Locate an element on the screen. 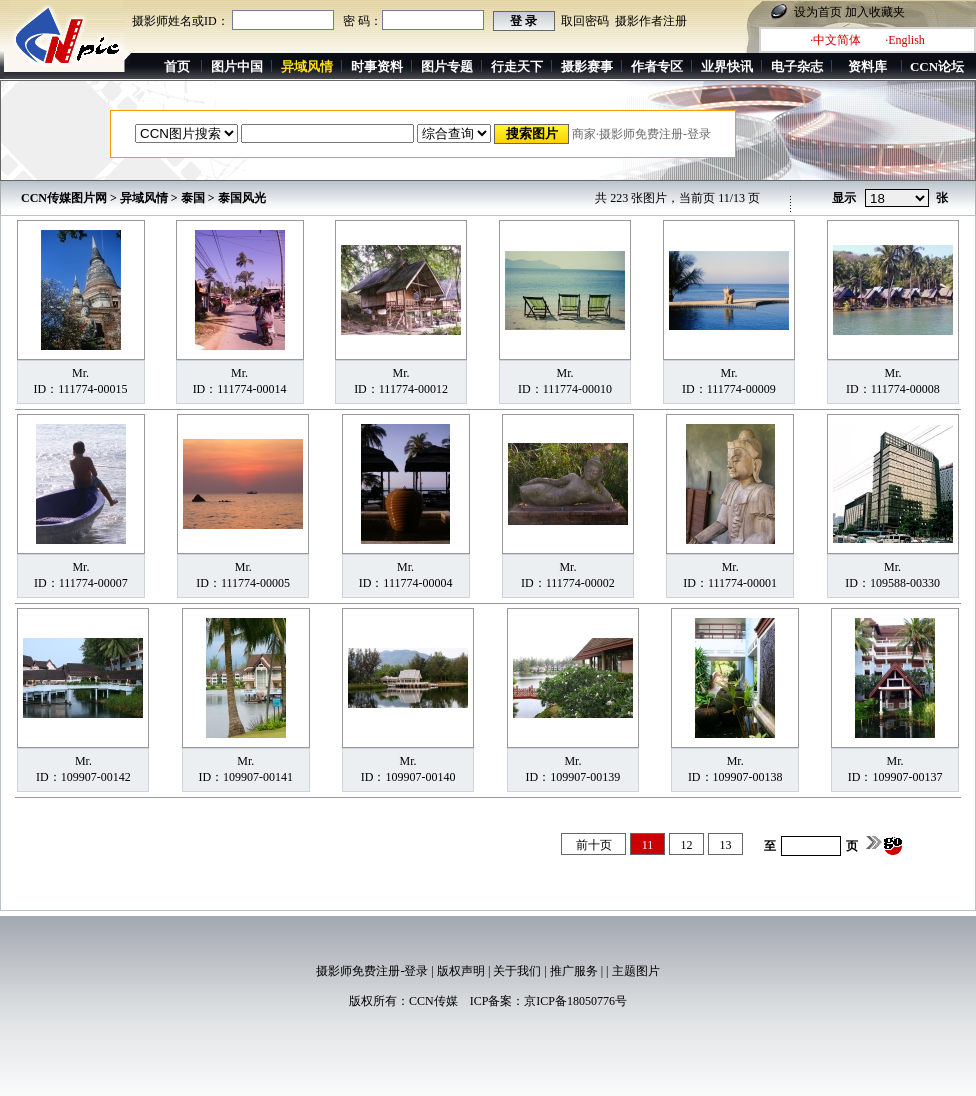 Image resolution: width=976 pixels, height=1096 pixels. CCN论坛 is located at coordinates (937, 66).